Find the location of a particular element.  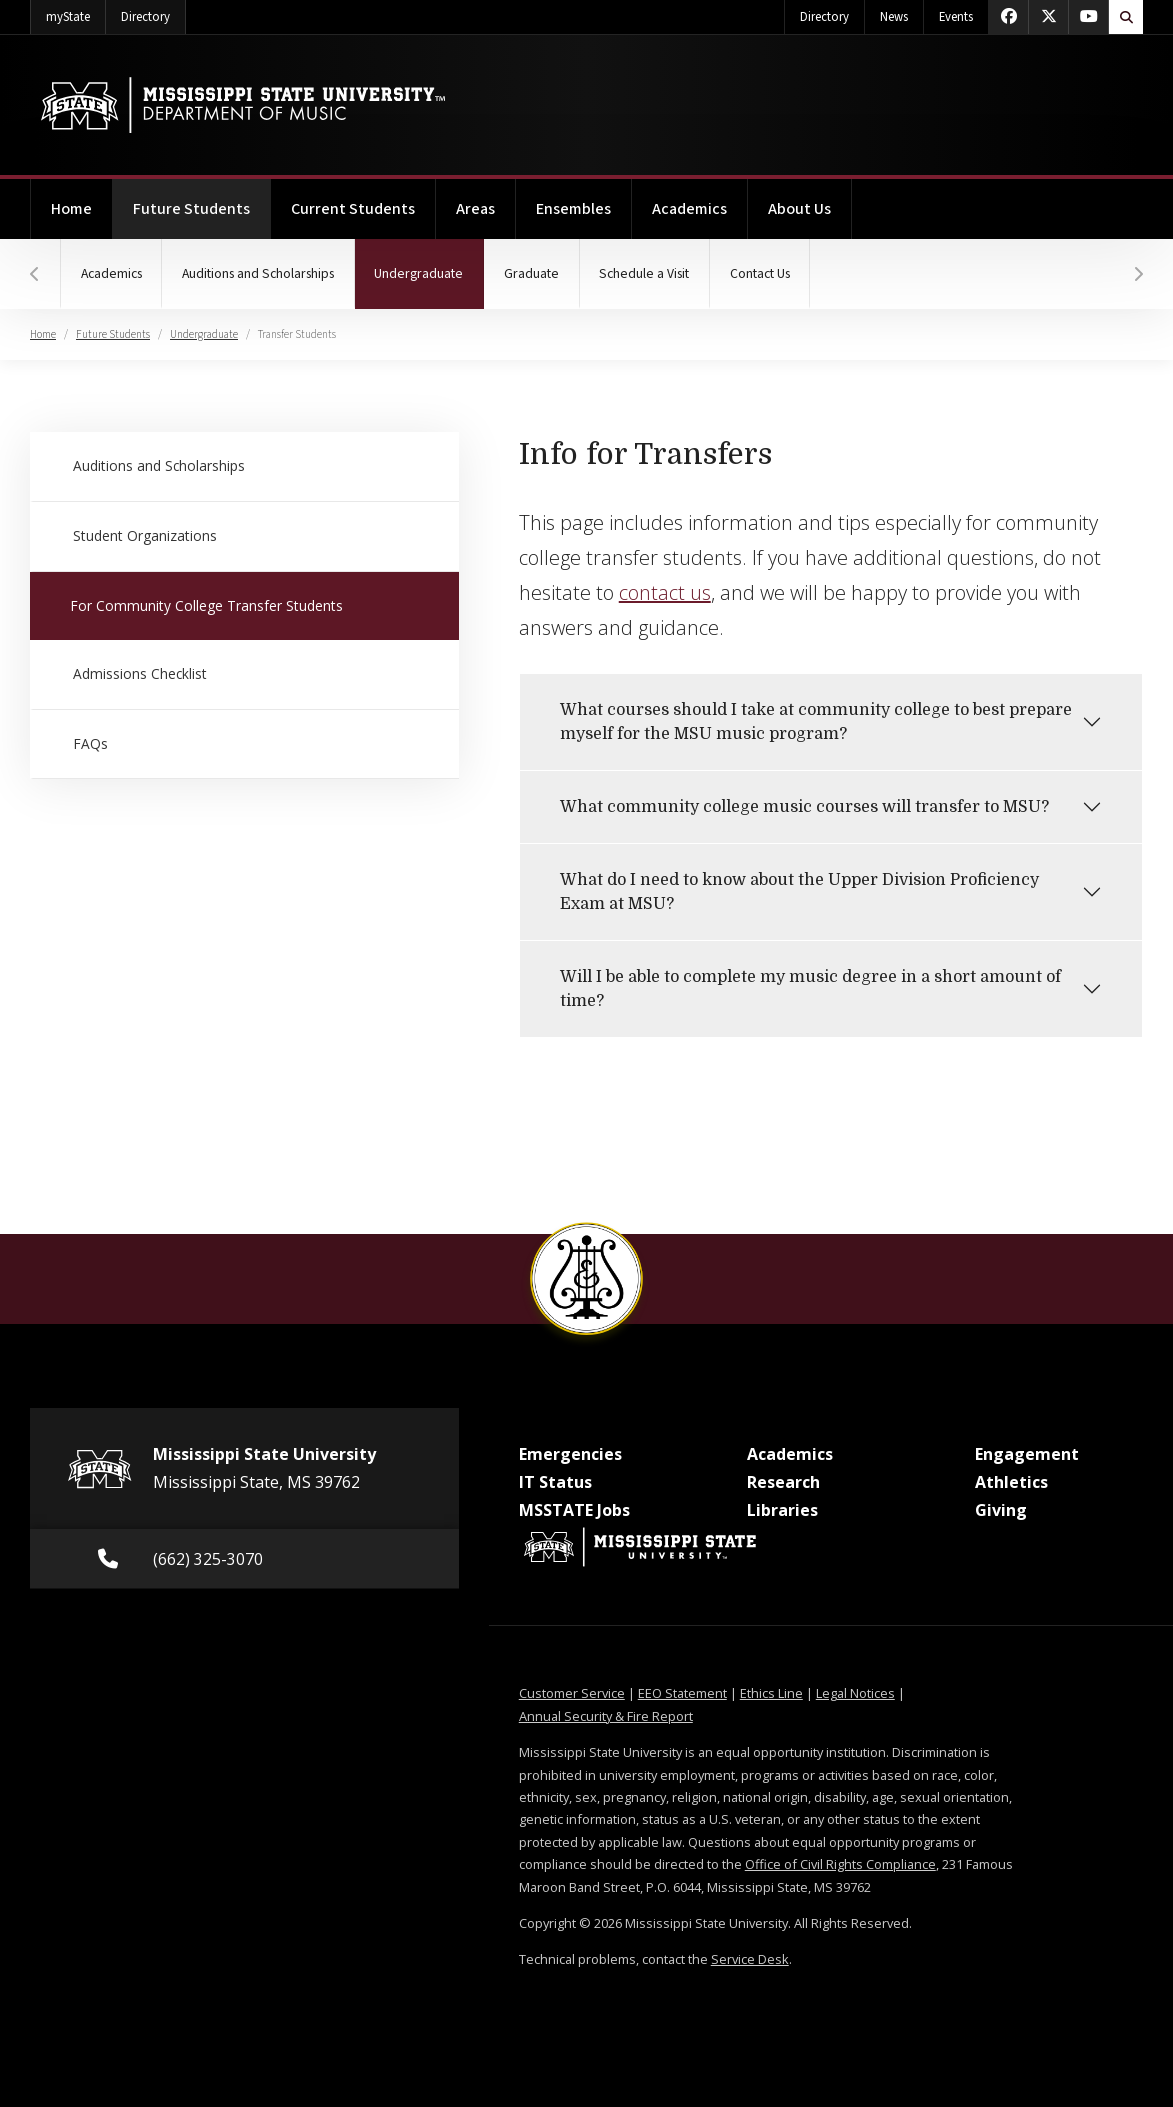

Service Desk is located at coordinates (750, 1959).